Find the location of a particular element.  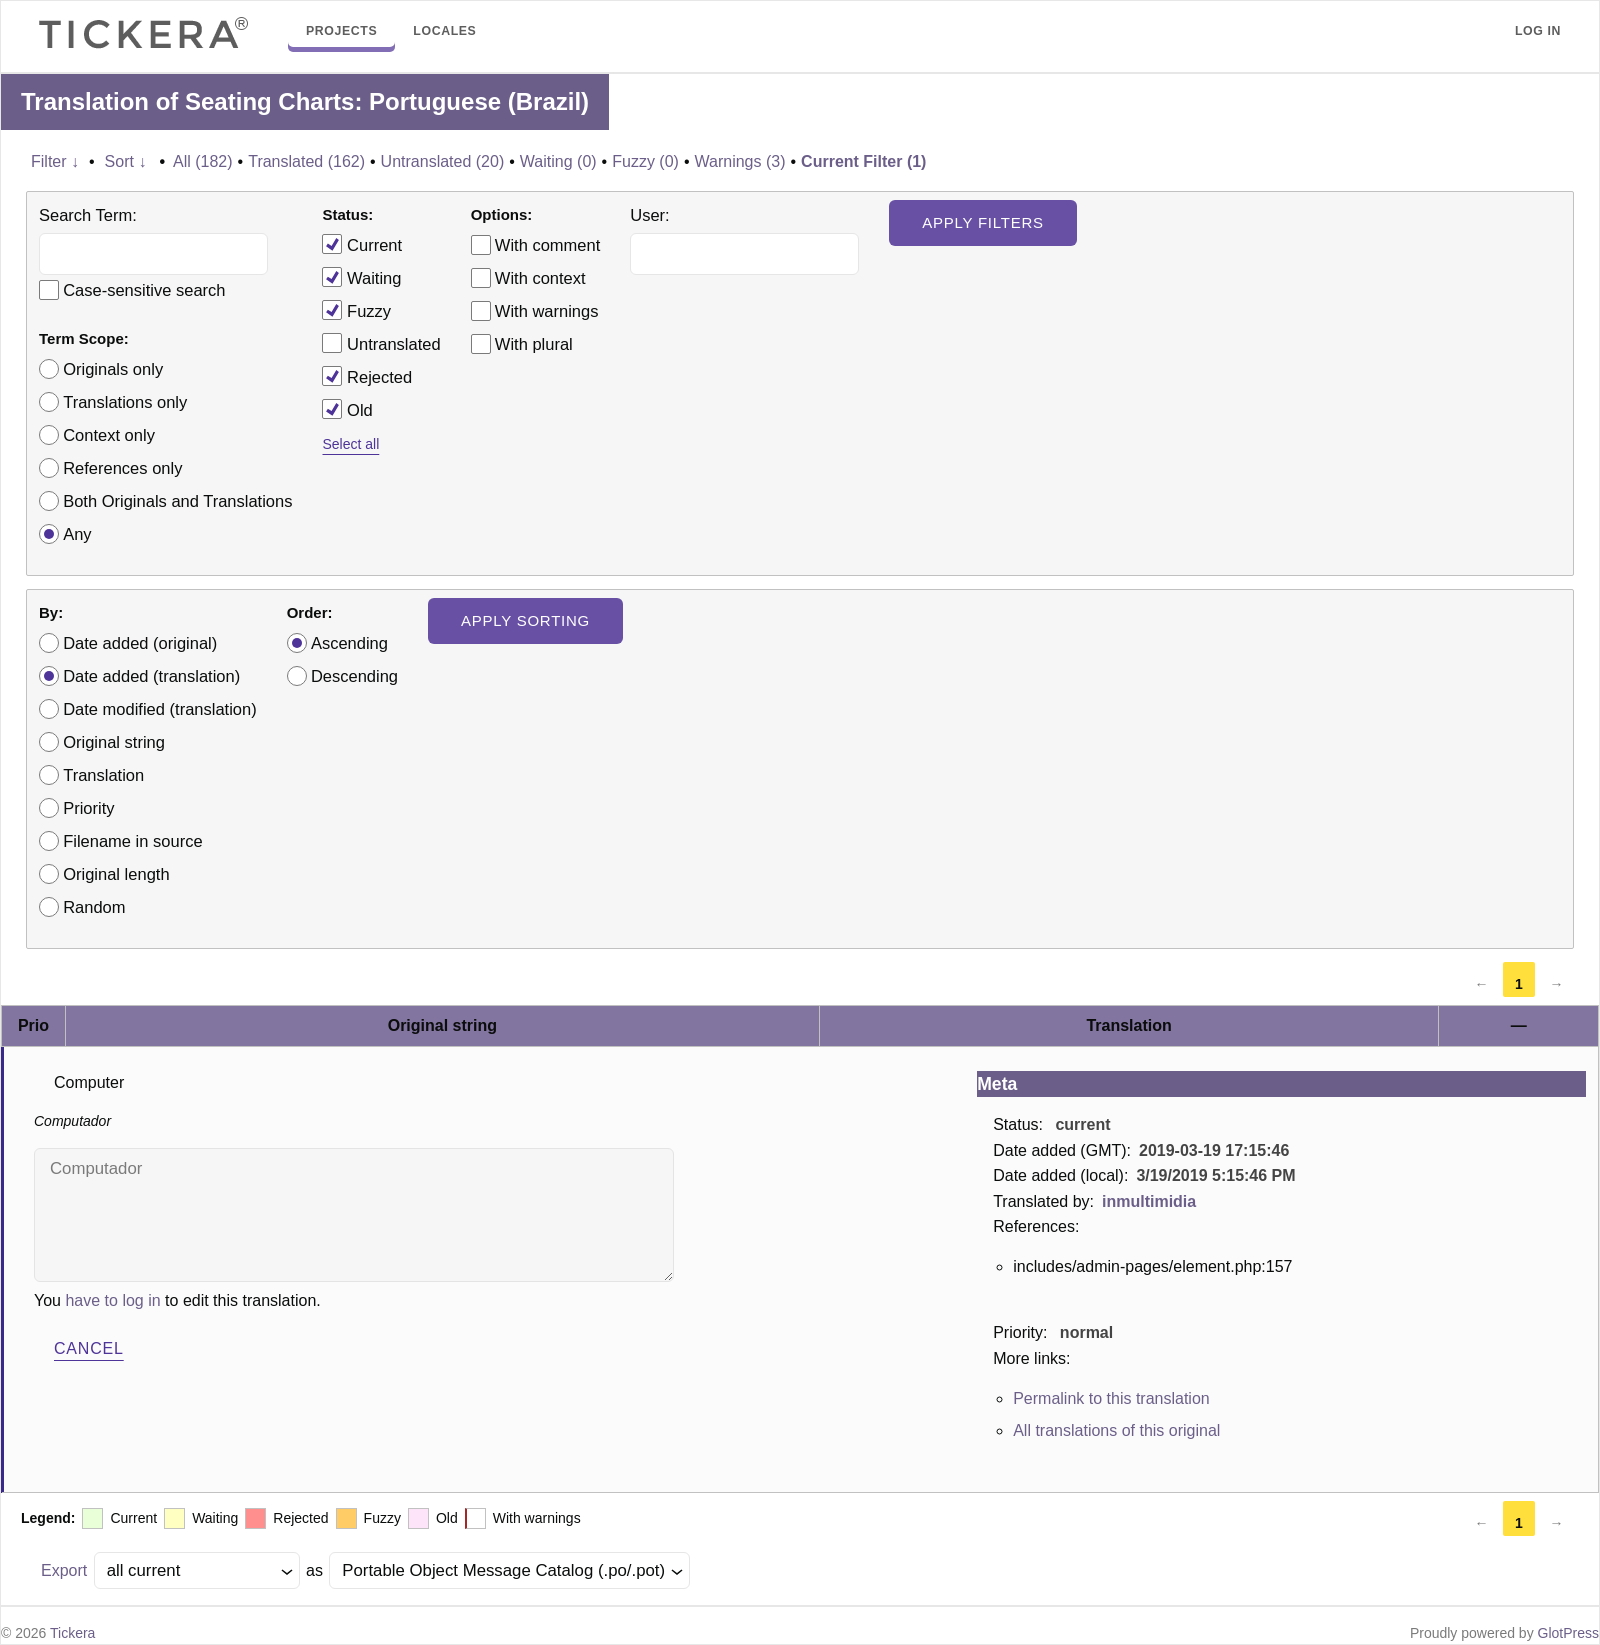

Fuzzy is located at coordinates (356, 310).